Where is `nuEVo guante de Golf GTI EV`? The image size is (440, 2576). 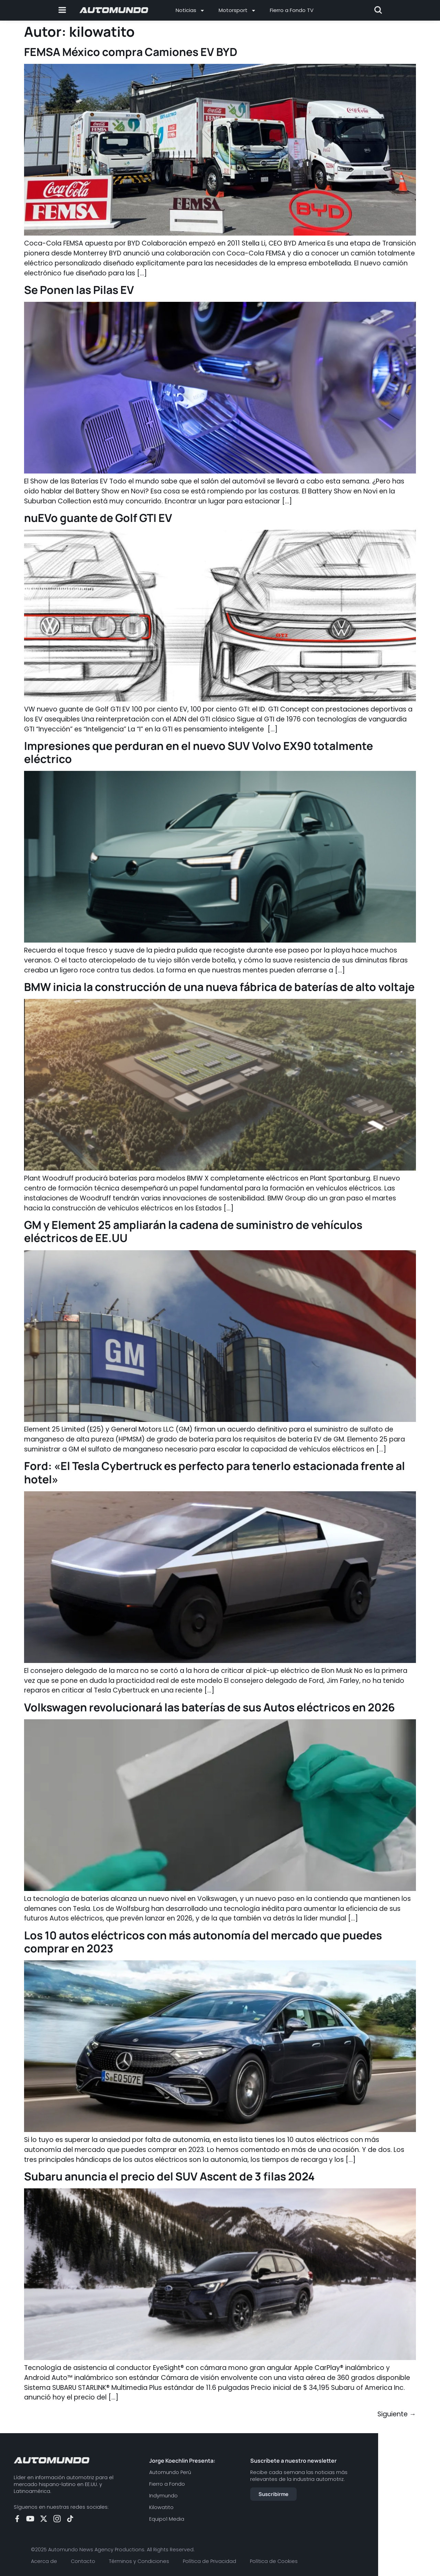 nuEVo guante de Golf GTI EV is located at coordinates (98, 517).